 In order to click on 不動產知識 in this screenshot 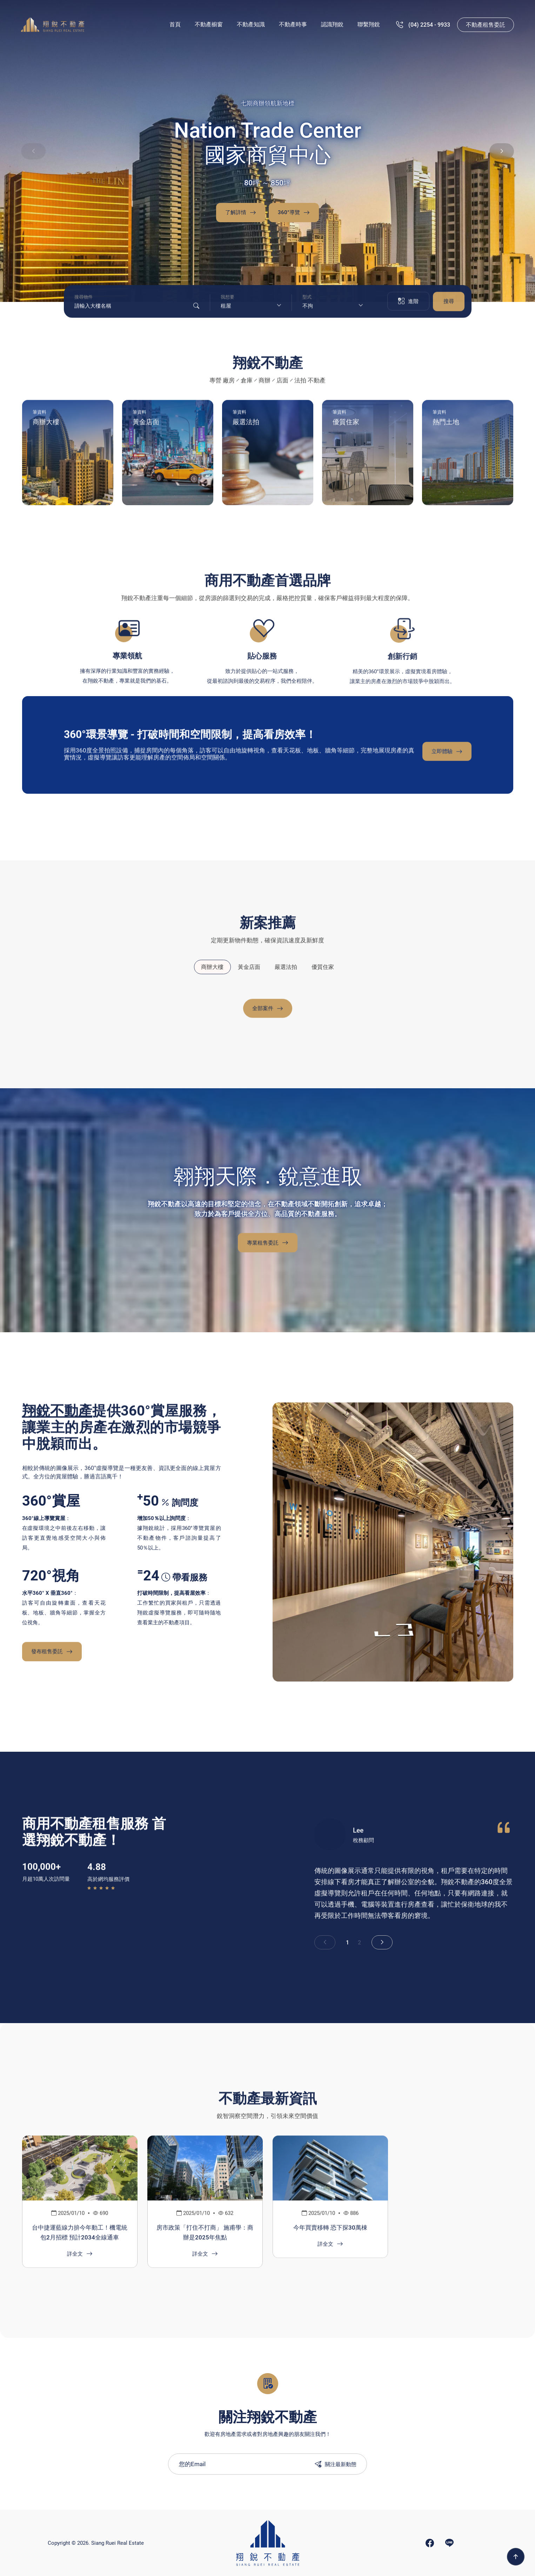, I will do `click(251, 24)`.